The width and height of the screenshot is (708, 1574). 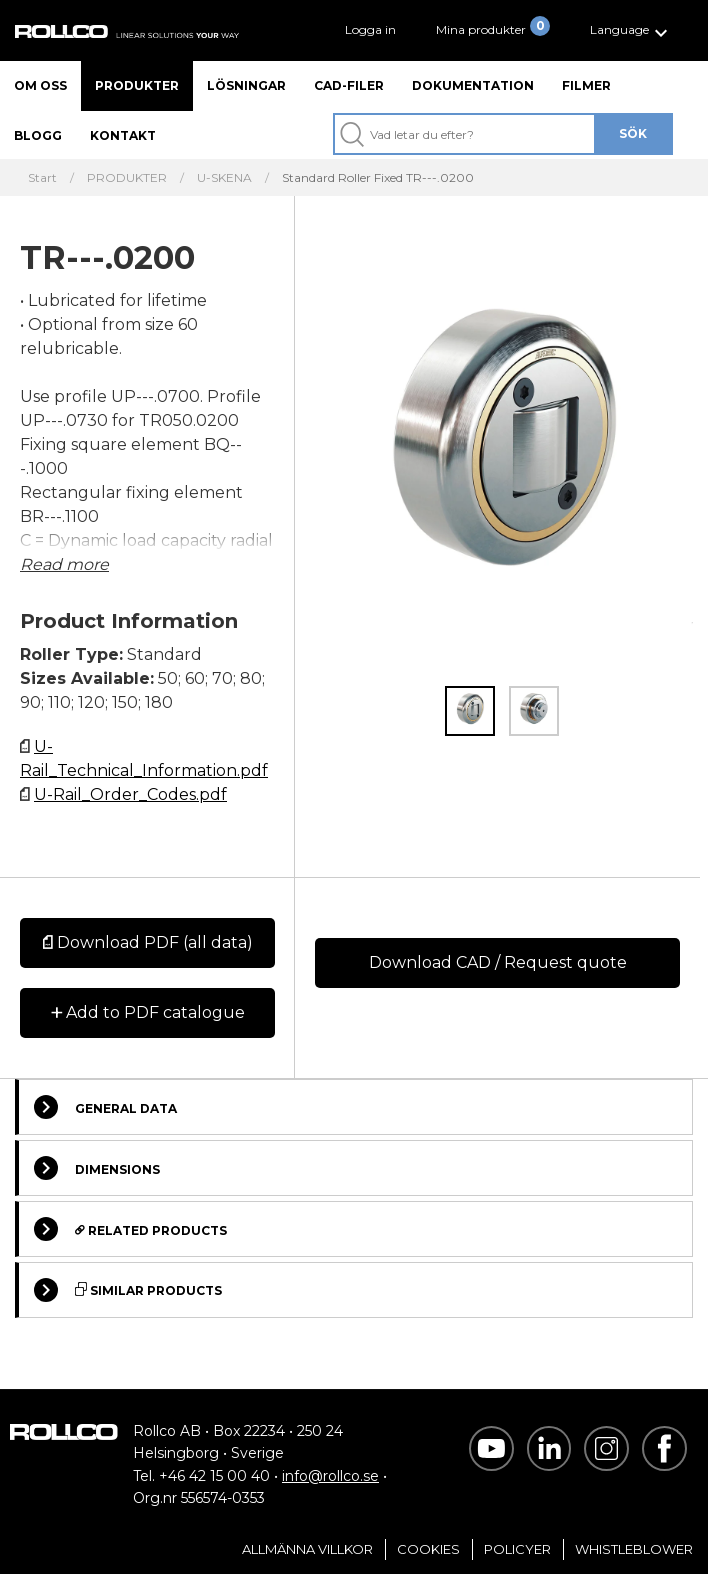 What do you see at coordinates (349, 85) in the screenshot?
I see `CAD-filer` at bounding box center [349, 85].